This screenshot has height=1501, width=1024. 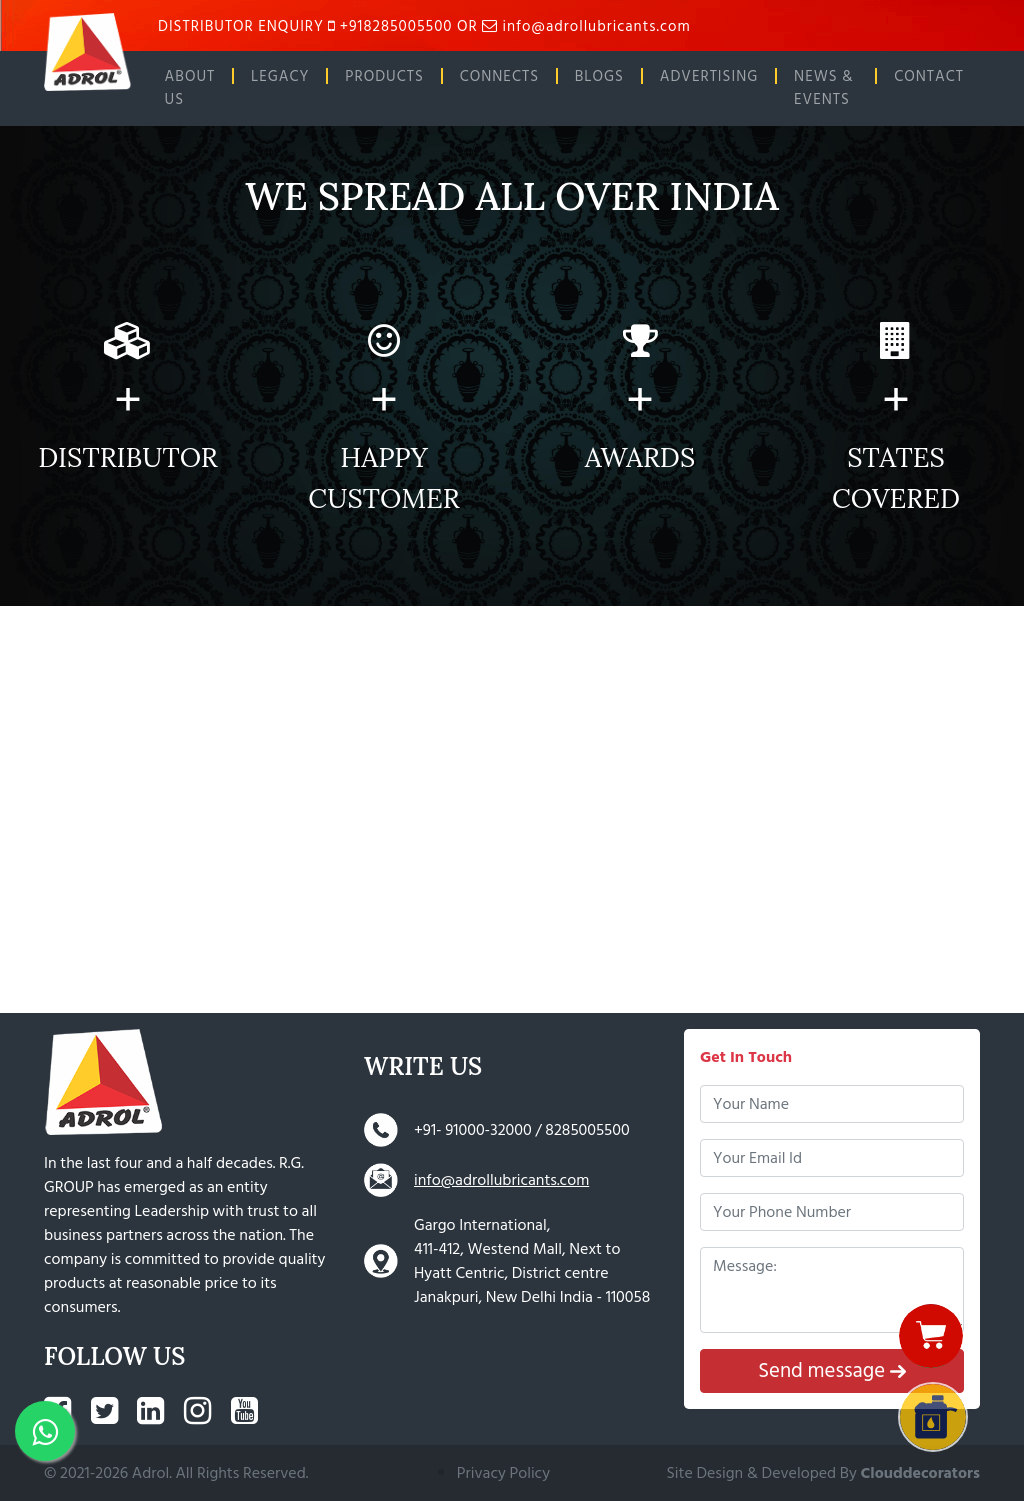 What do you see at coordinates (599, 76) in the screenshot?
I see `BLOGS` at bounding box center [599, 76].